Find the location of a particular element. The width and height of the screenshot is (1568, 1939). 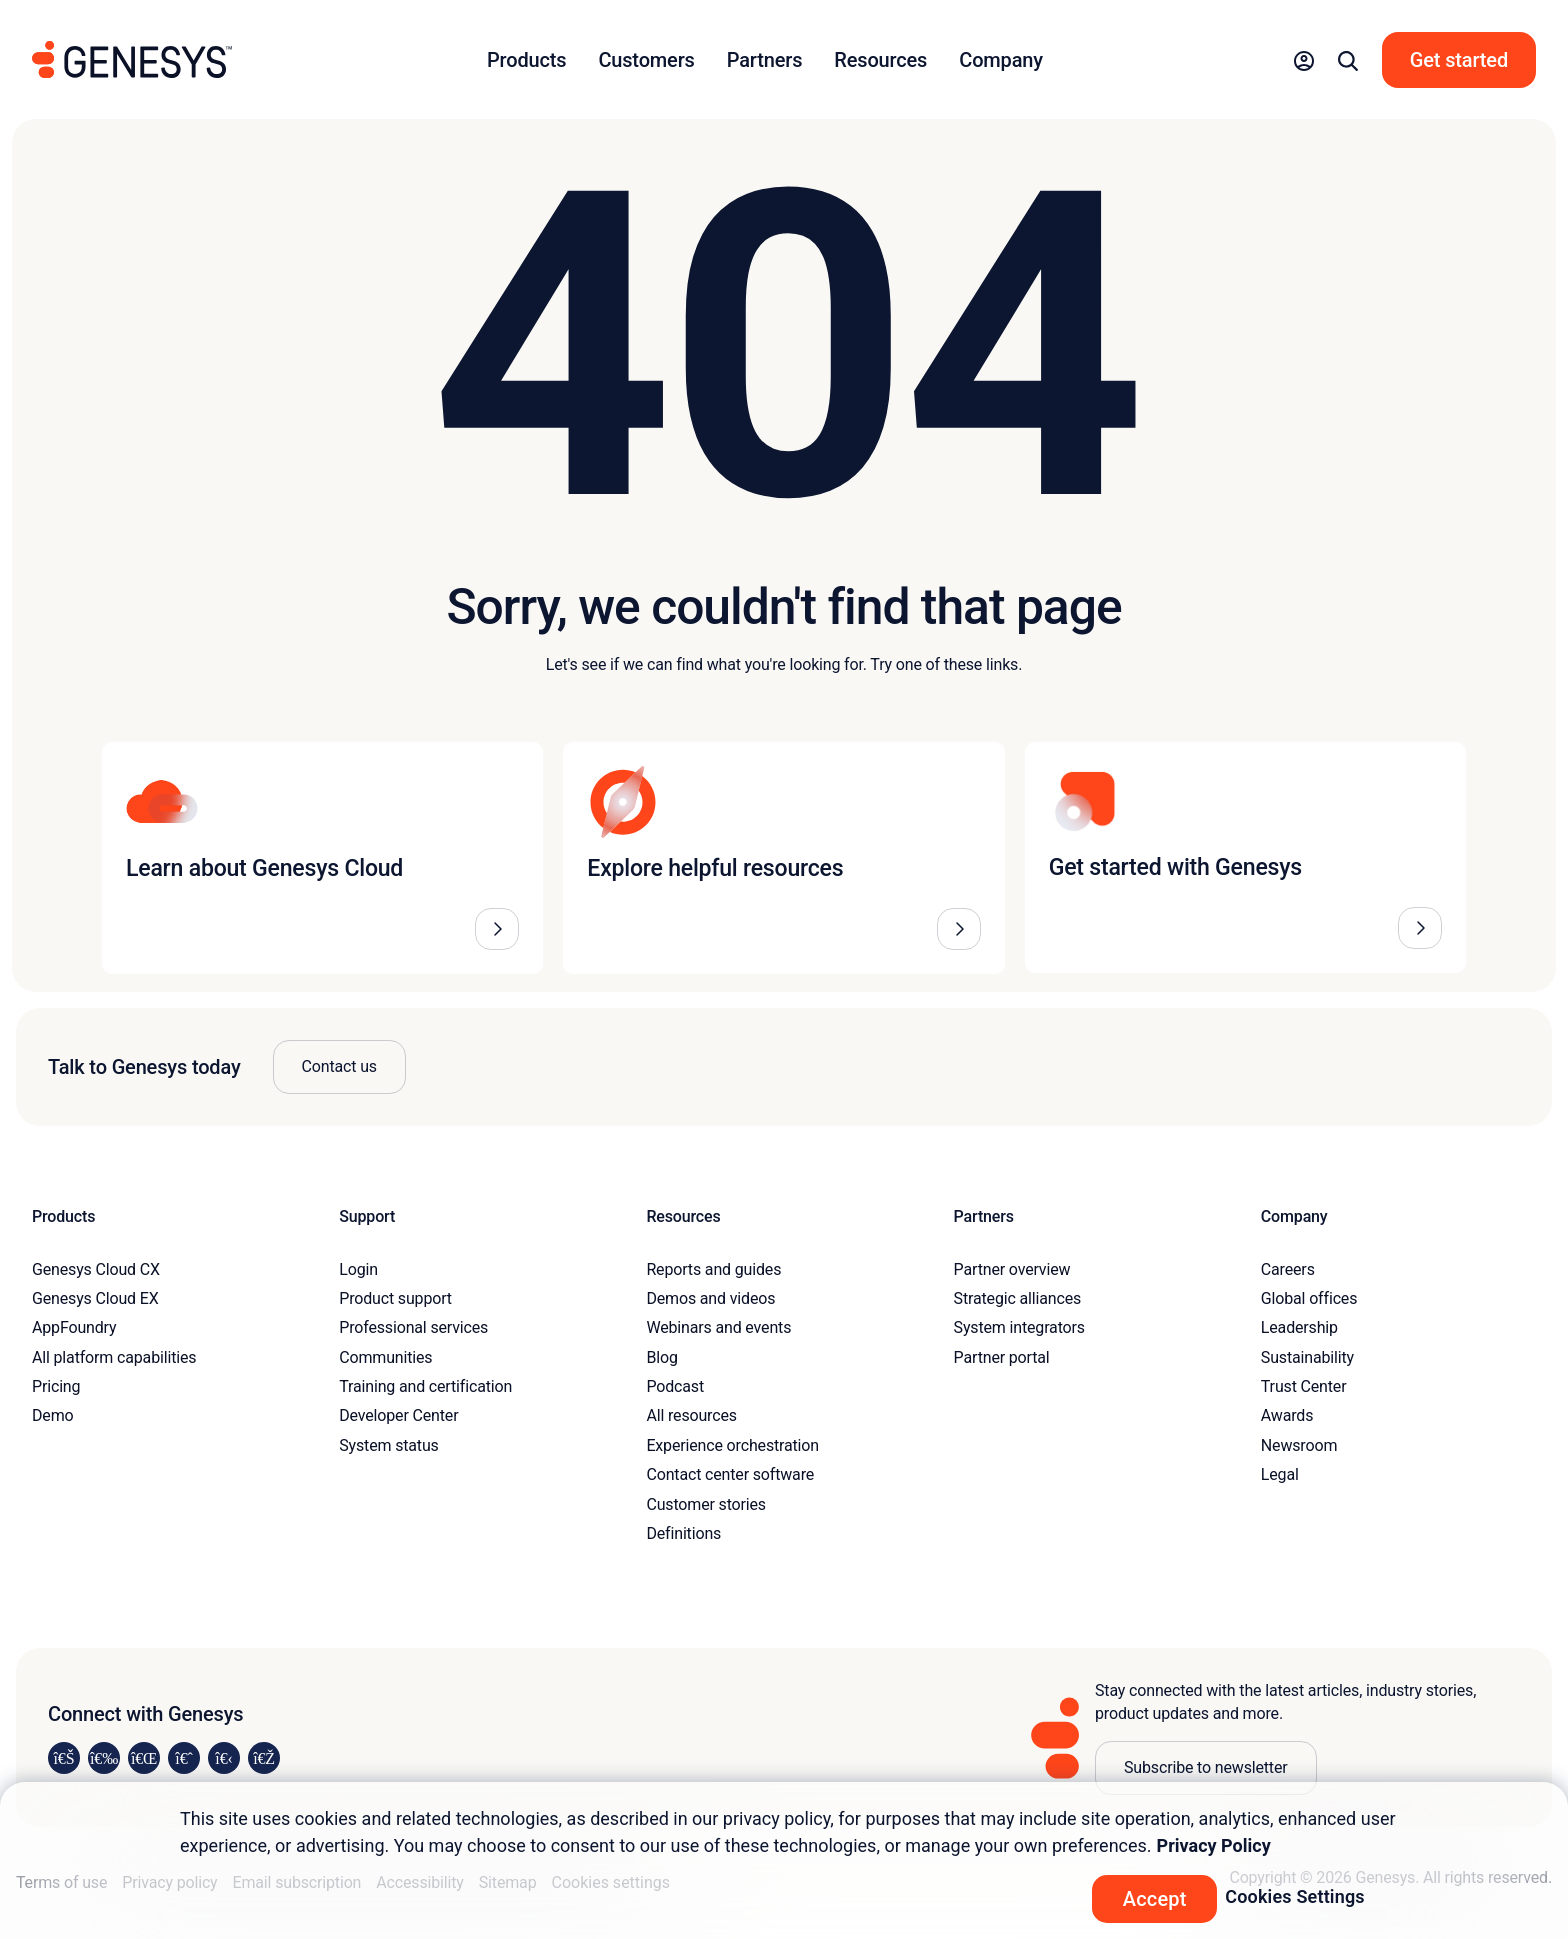

Communities is located at coordinates (385, 1357).